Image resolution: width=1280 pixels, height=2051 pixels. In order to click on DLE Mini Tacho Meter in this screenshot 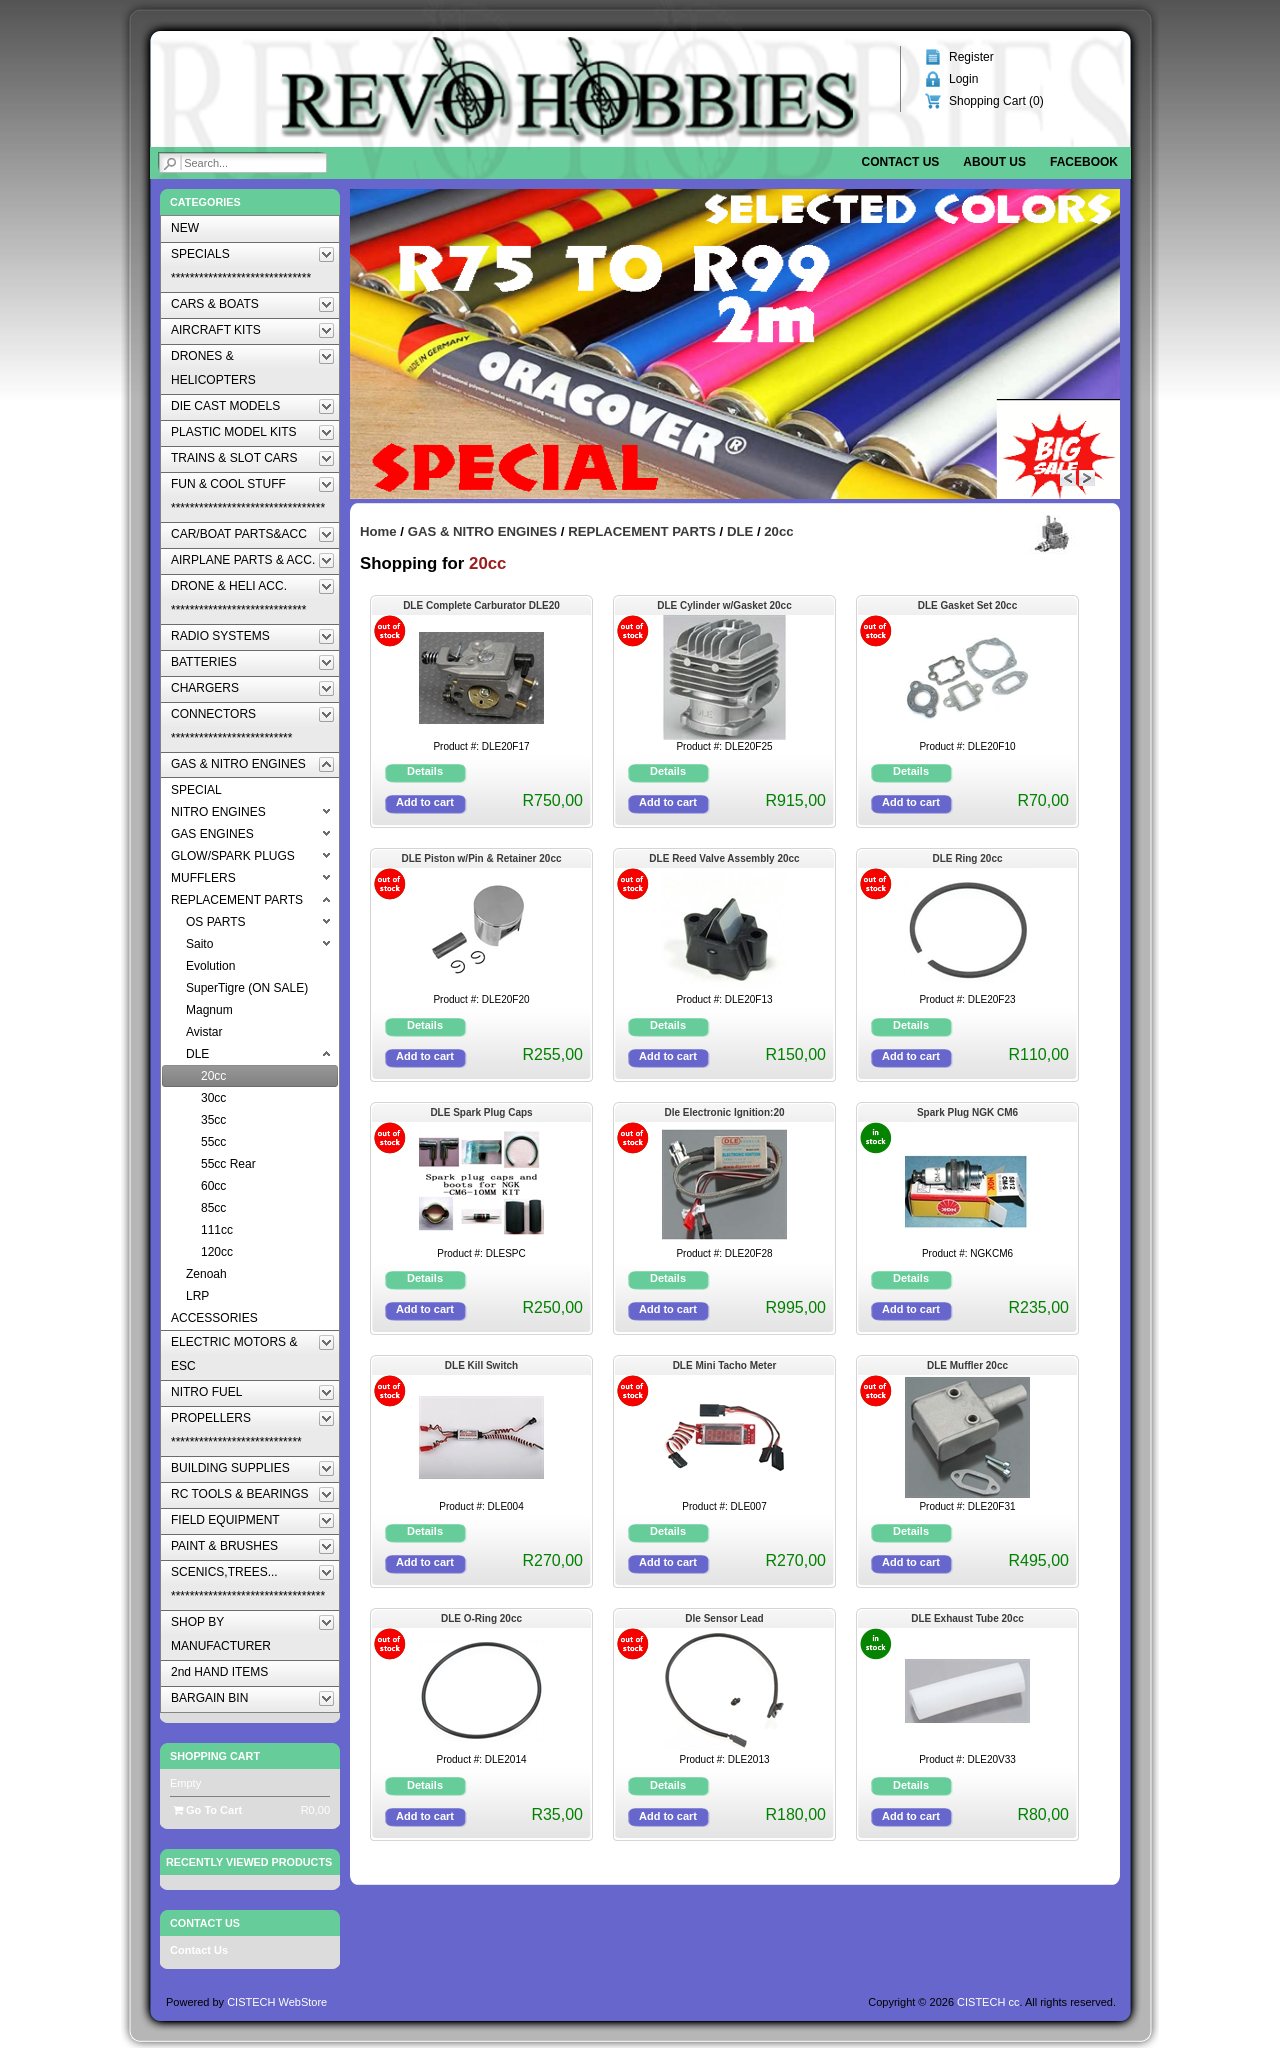, I will do `click(725, 1365)`.